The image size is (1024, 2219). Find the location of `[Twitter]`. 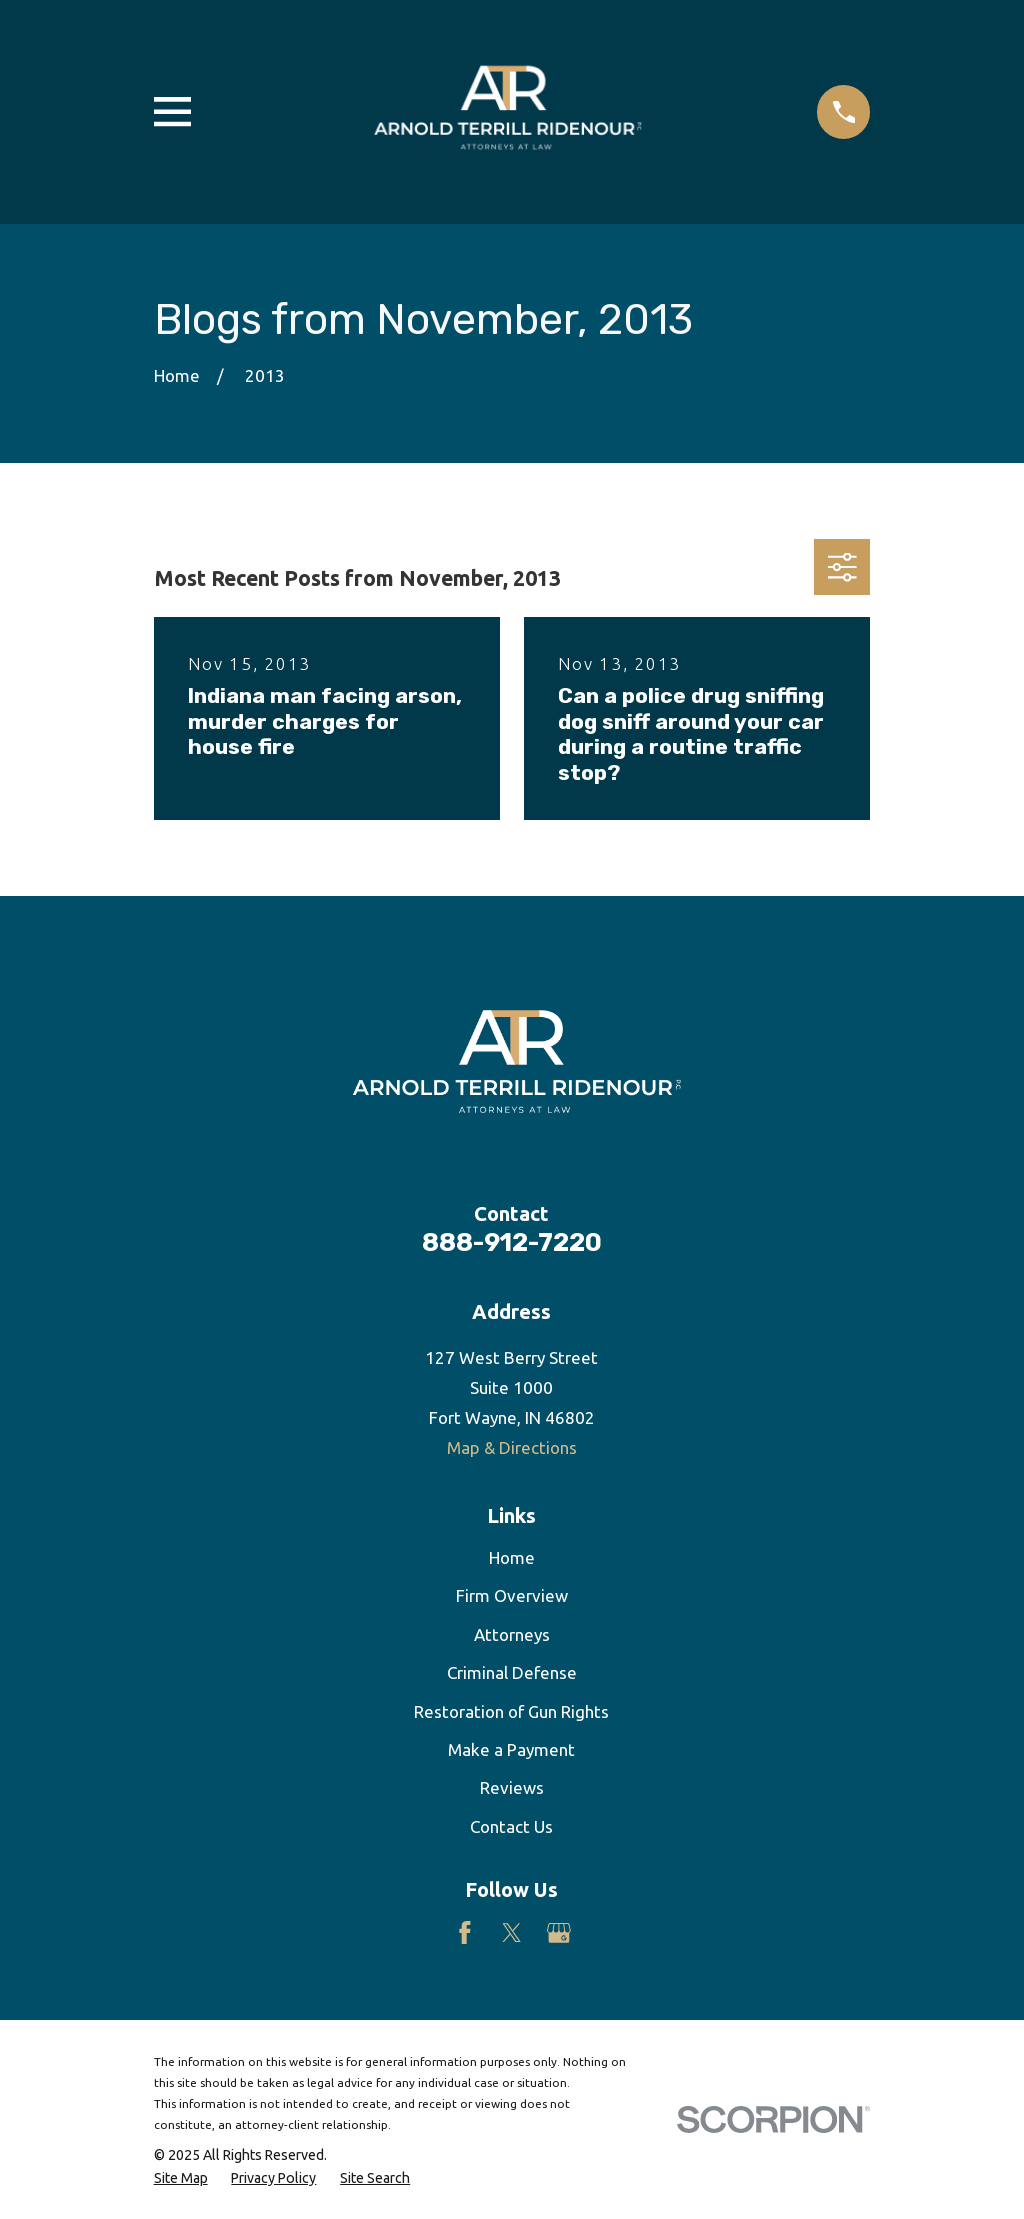

[Twitter] is located at coordinates (512, 1933).